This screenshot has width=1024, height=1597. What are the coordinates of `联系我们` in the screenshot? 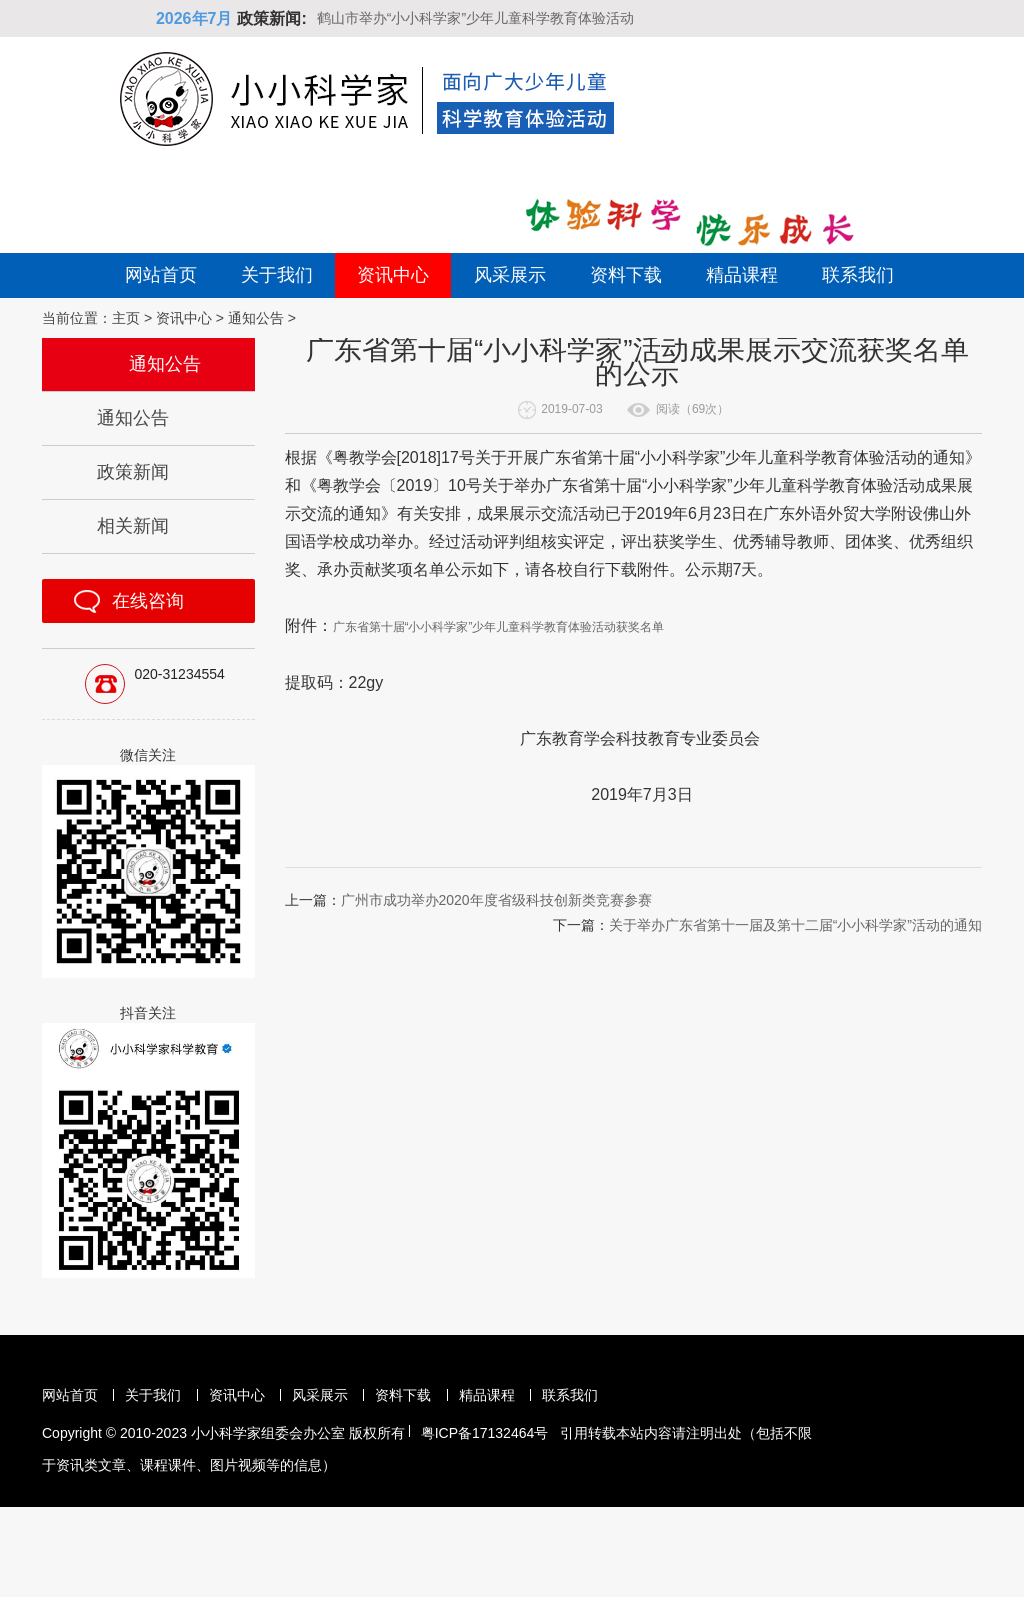 It's located at (858, 275).